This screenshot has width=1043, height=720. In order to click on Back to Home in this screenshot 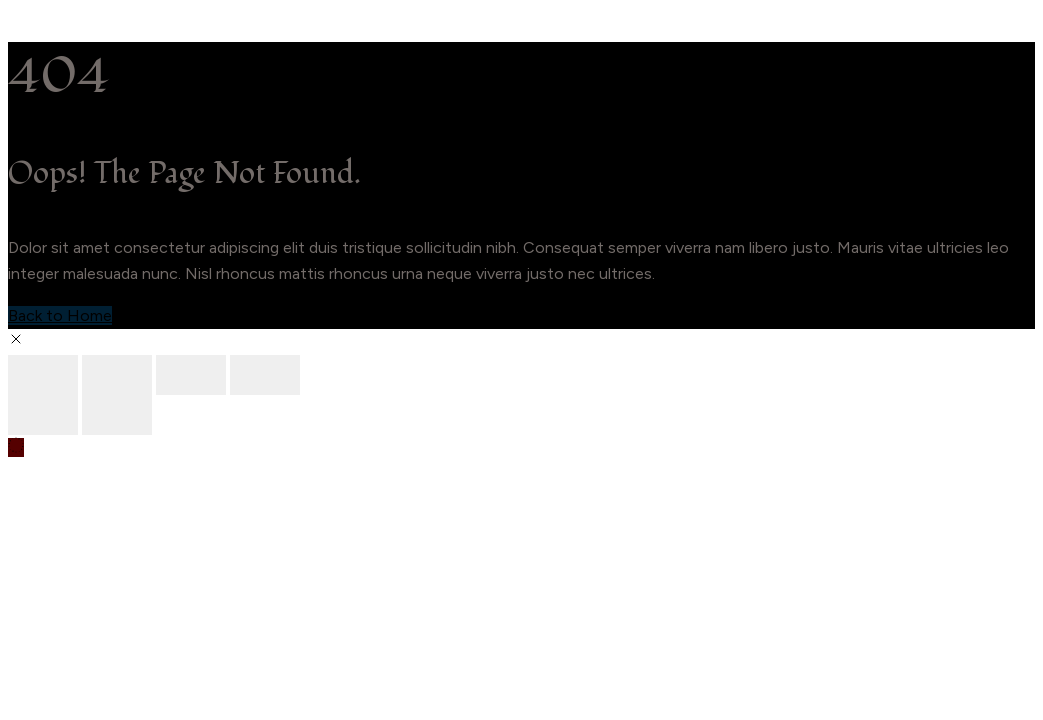, I will do `click(60, 315)`.